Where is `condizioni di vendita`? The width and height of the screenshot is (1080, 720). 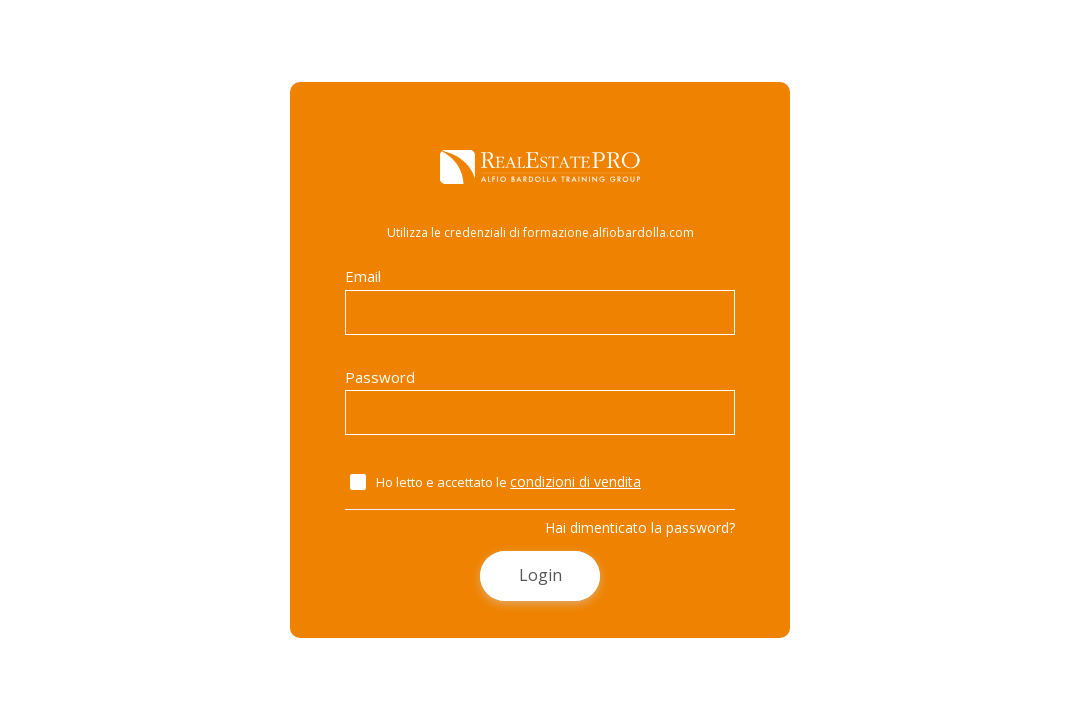
condizioni di vendita is located at coordinates (575, 481).